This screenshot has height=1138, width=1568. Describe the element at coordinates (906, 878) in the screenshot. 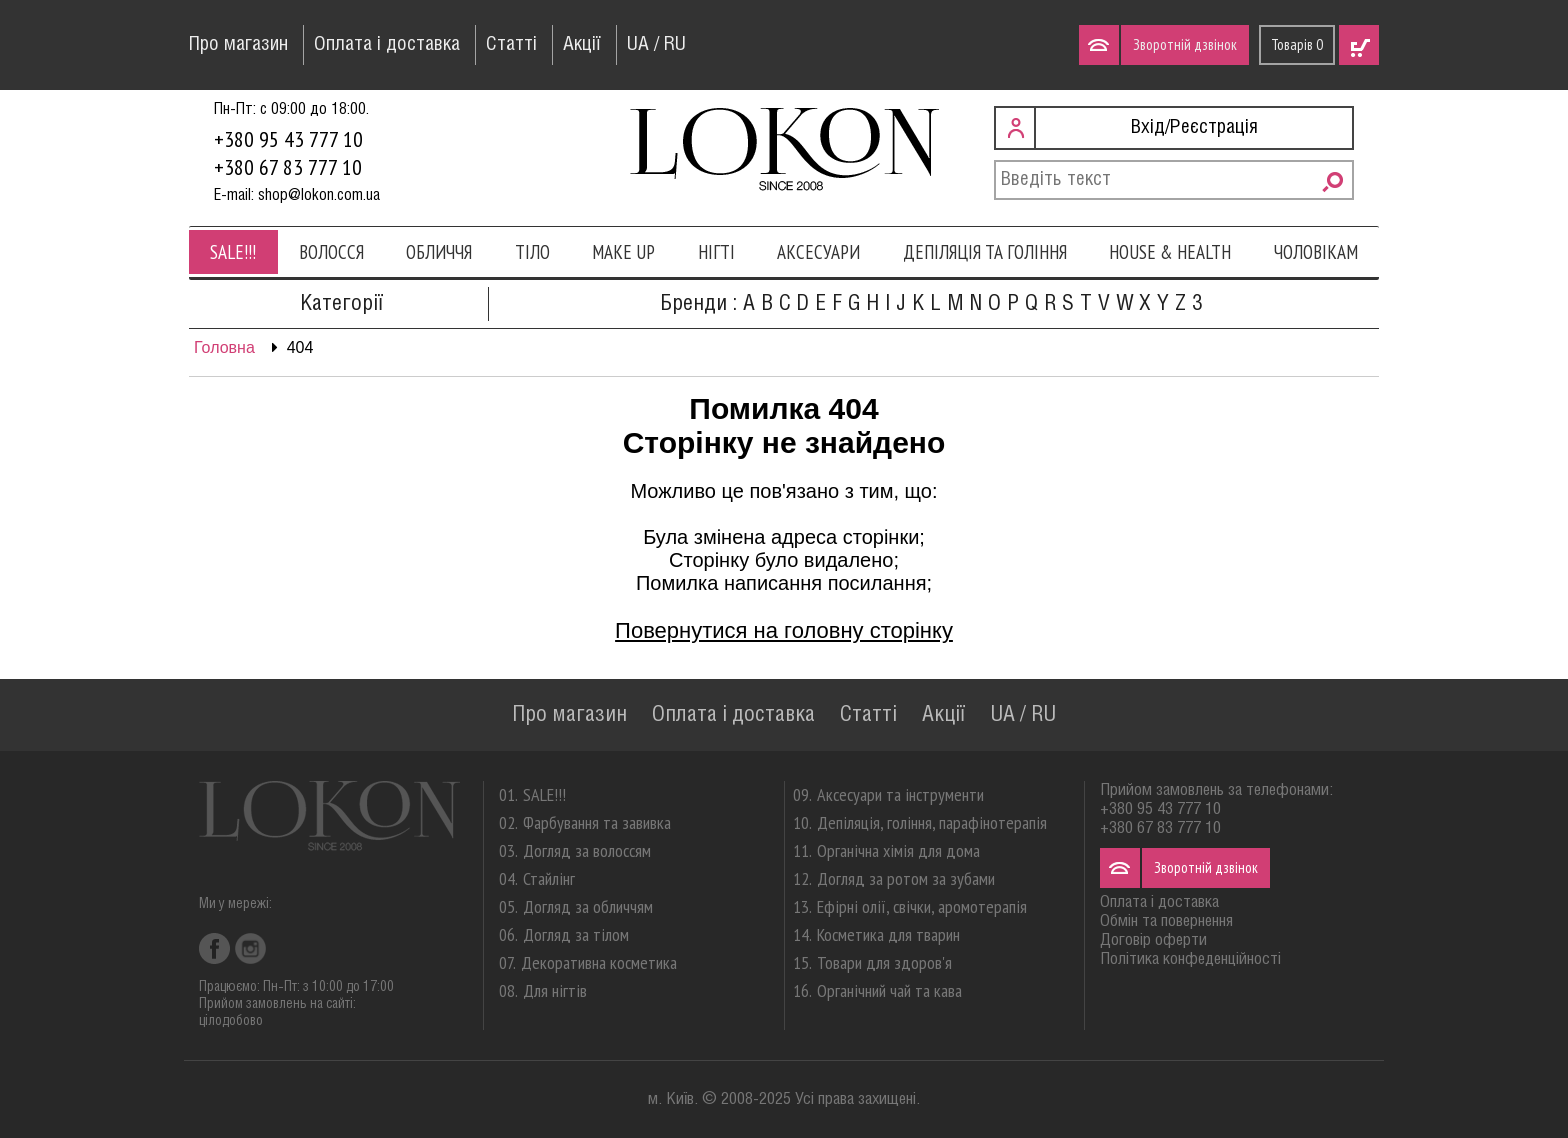

I see `Догляд за ротом за зубами` at that location.